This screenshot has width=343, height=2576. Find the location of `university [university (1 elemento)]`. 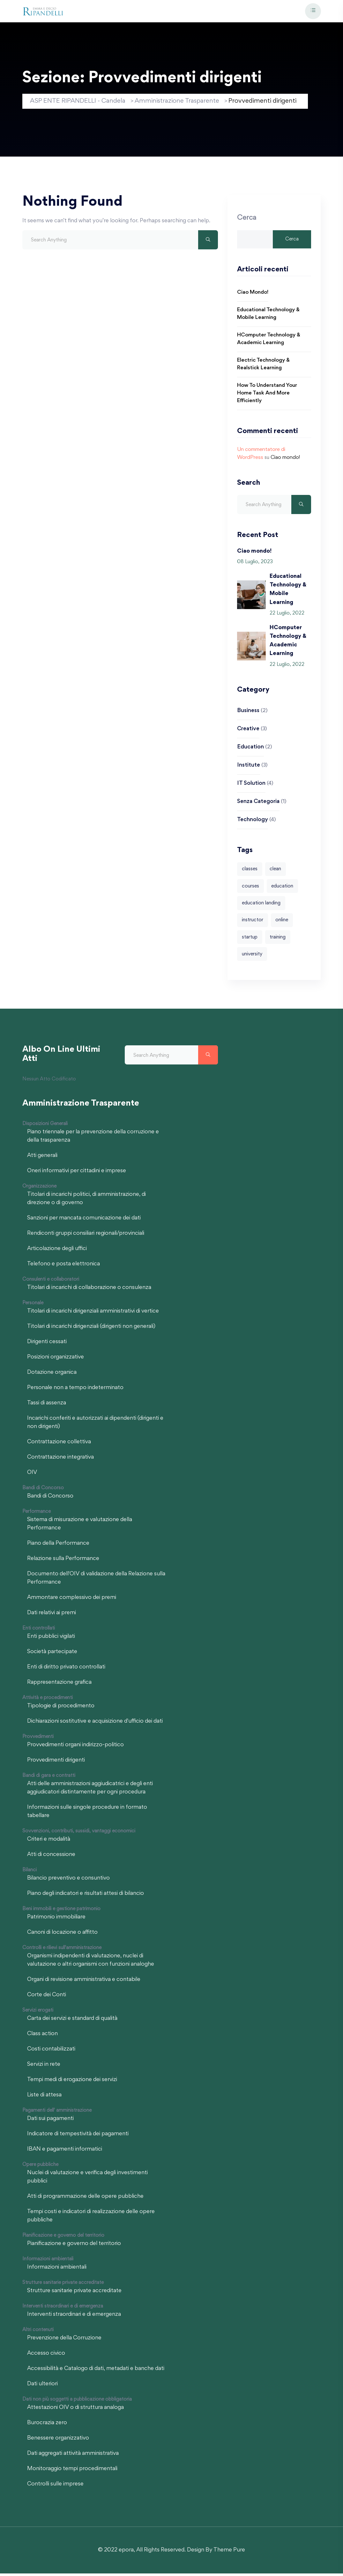

university [university (1 elemento)] is located at coordinates (252, 956).